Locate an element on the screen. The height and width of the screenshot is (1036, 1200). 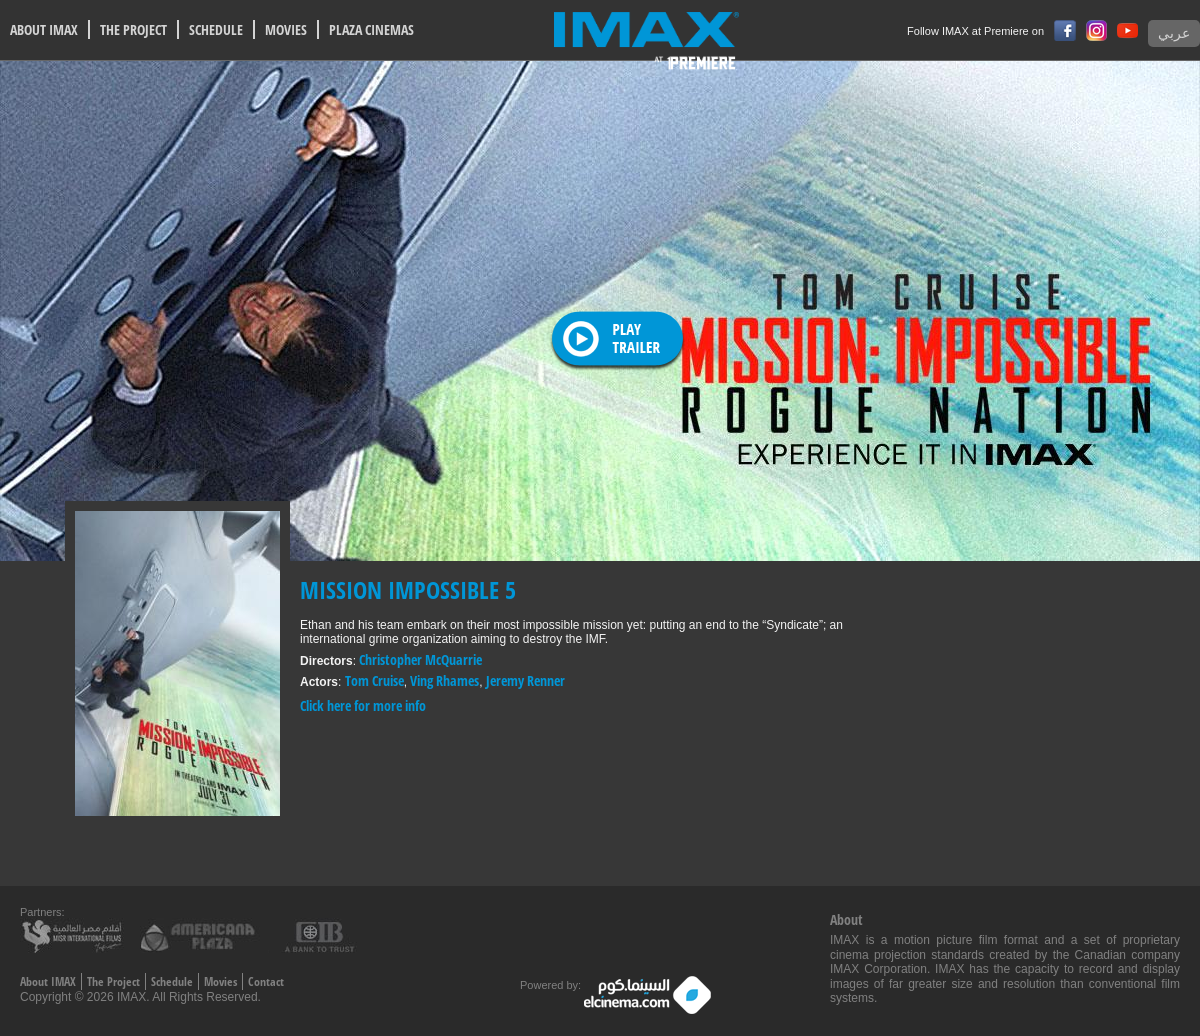
ABOUT IMAX is located at coordinates (44, 29).